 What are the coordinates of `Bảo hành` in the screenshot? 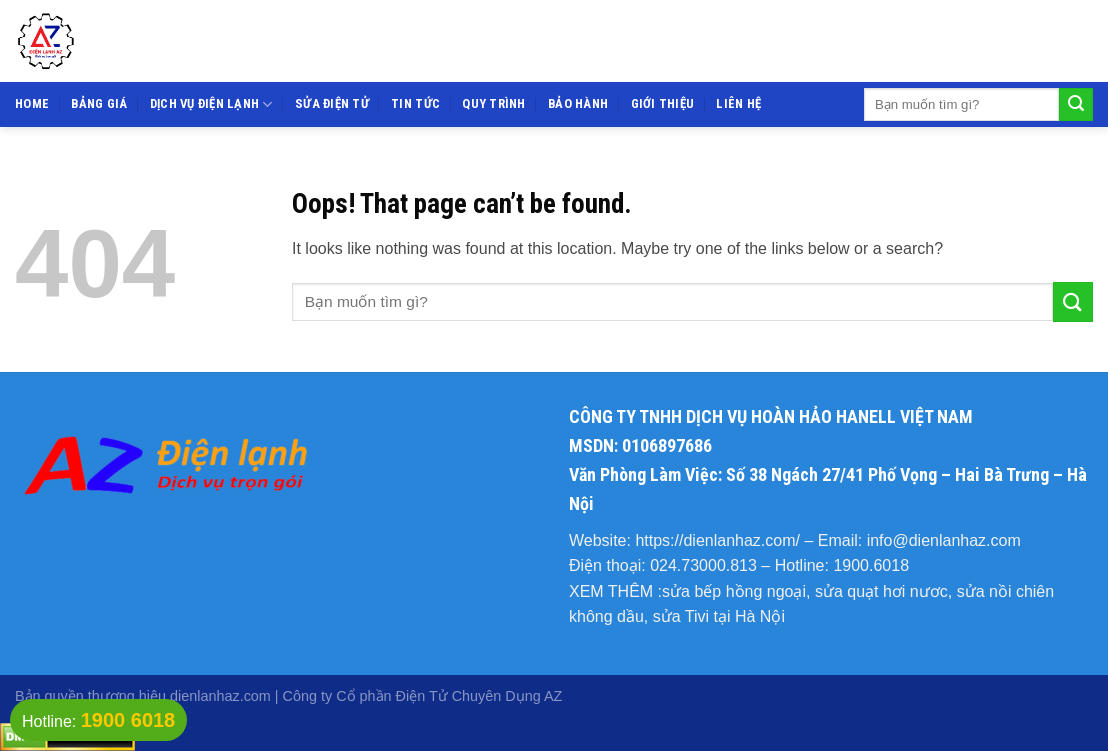 It's located at (578, 103).